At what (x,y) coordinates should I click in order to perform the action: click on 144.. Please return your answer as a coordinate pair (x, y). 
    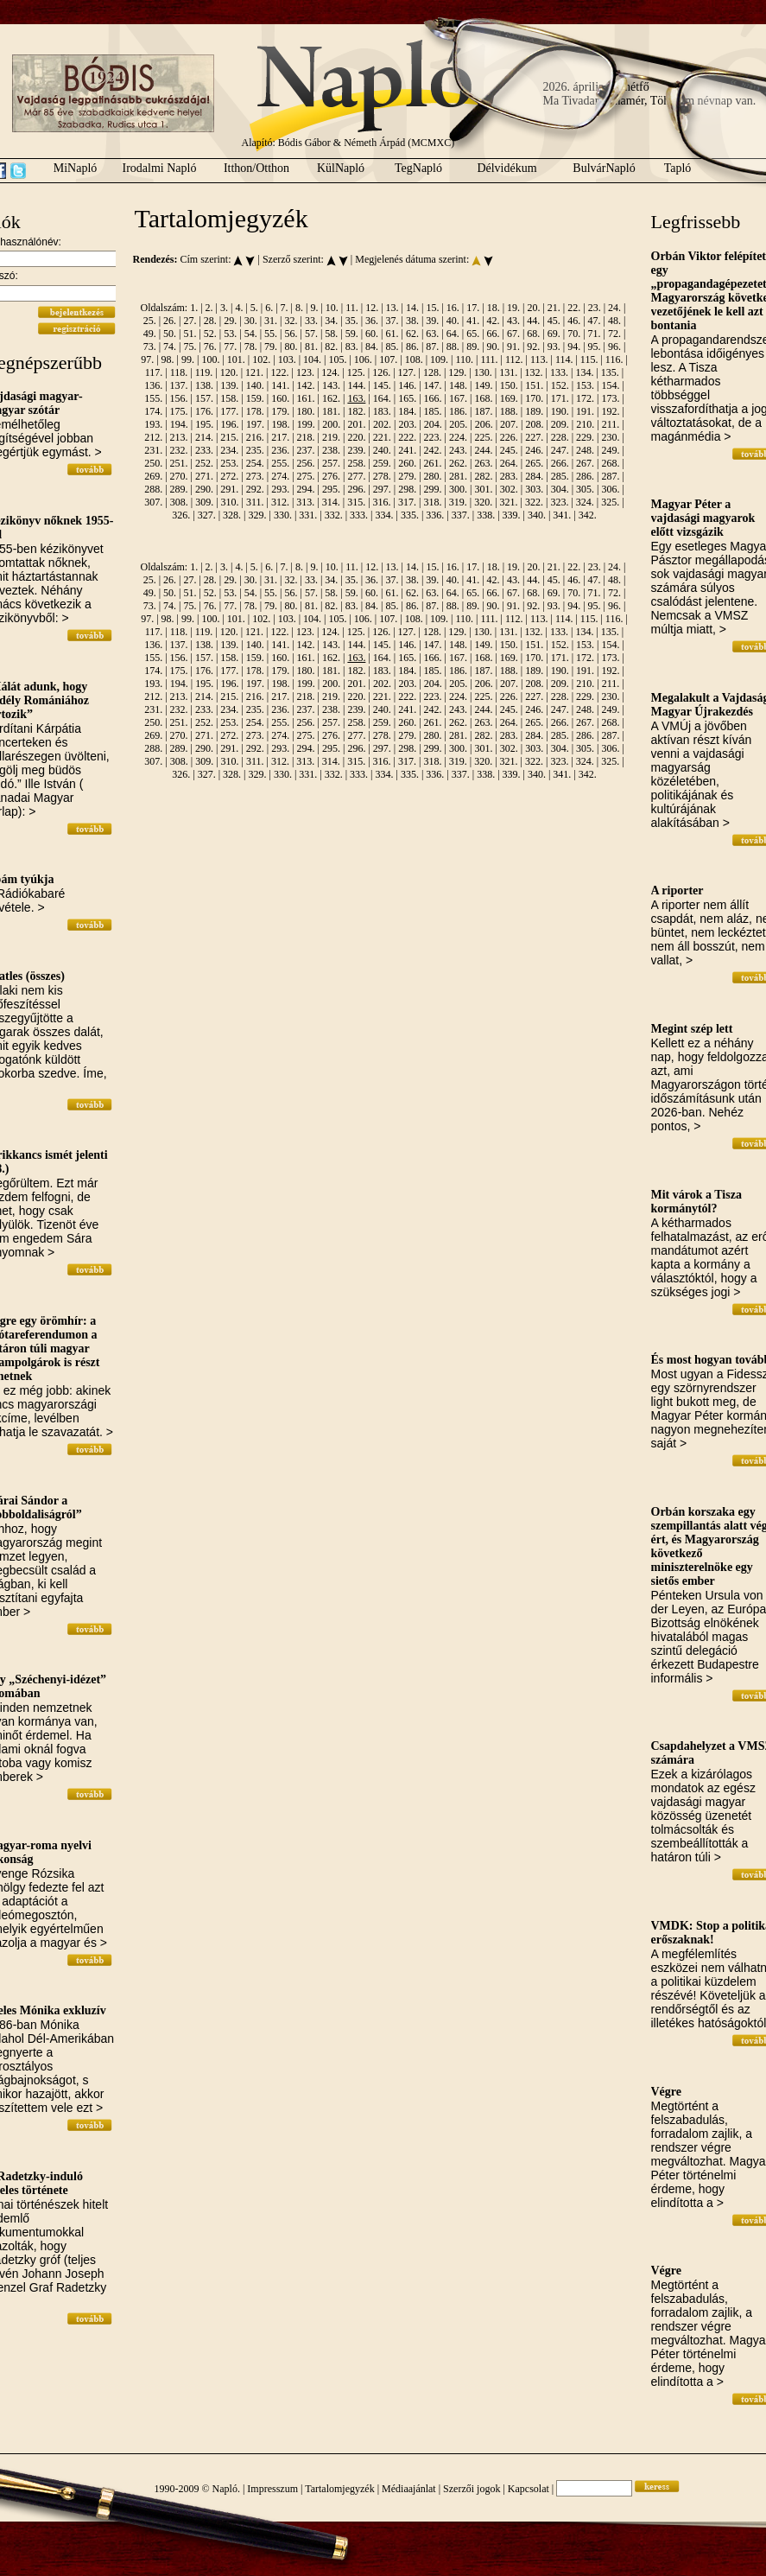
    Looking at the image, I should click on (356, 385).